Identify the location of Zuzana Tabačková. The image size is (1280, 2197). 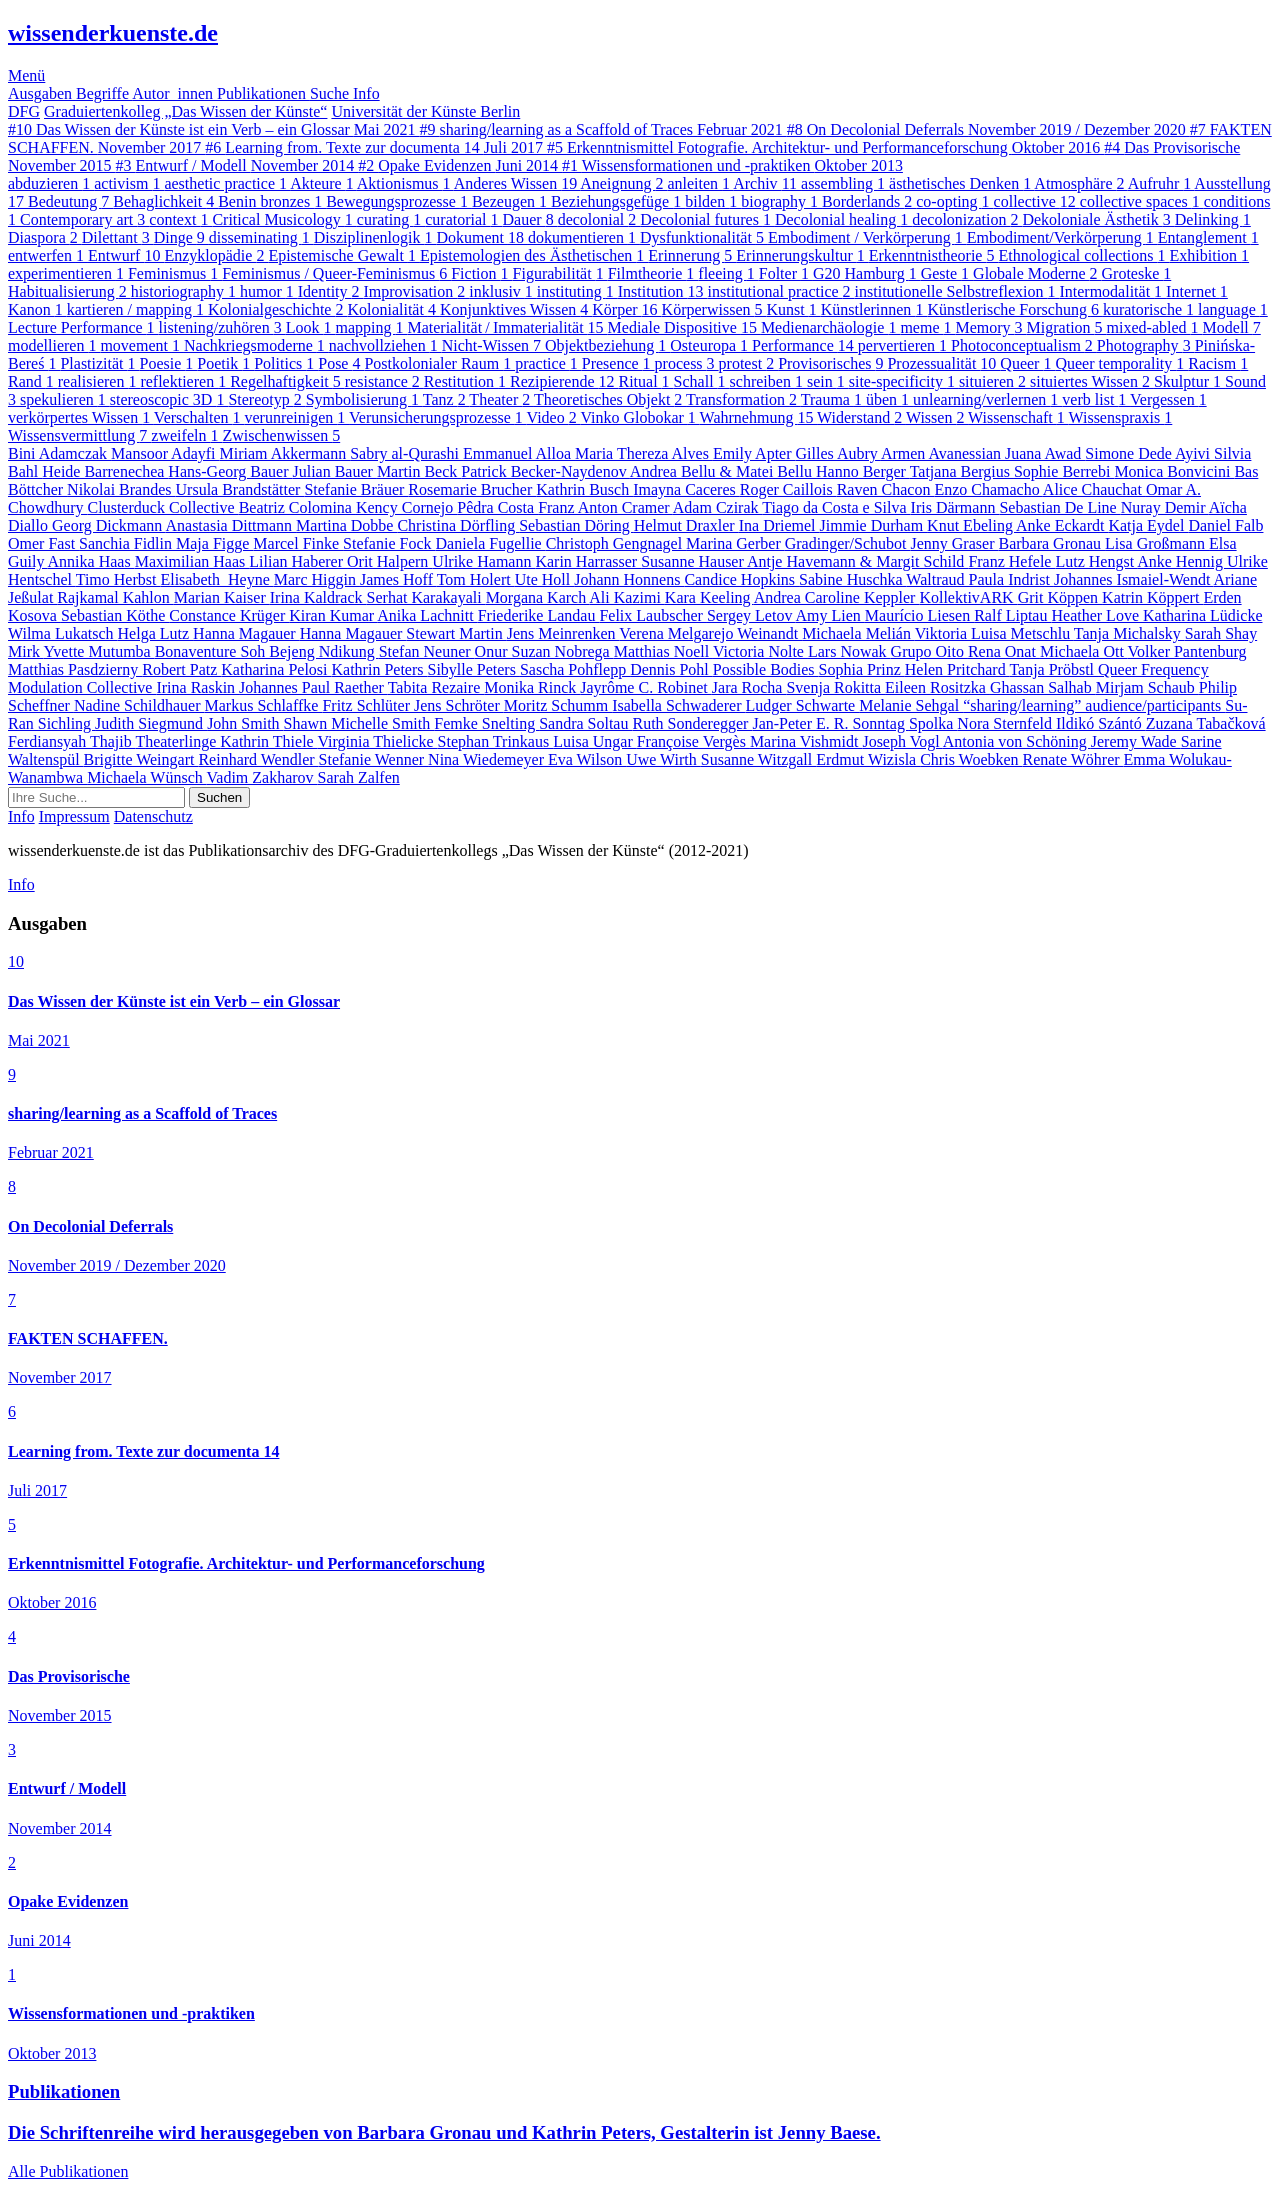
(1206, 723).